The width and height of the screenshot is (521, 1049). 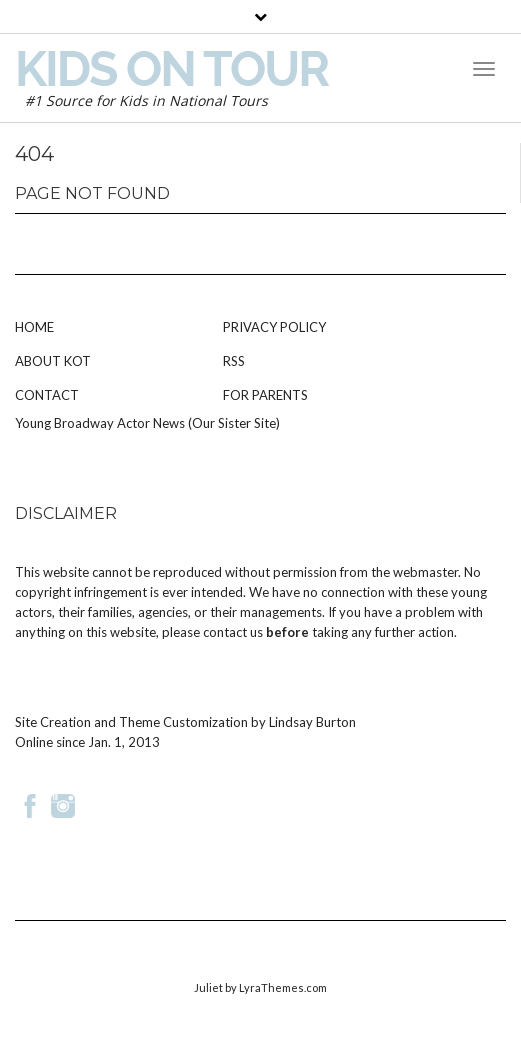 I want to click on Home, so click(x=34, y=327).